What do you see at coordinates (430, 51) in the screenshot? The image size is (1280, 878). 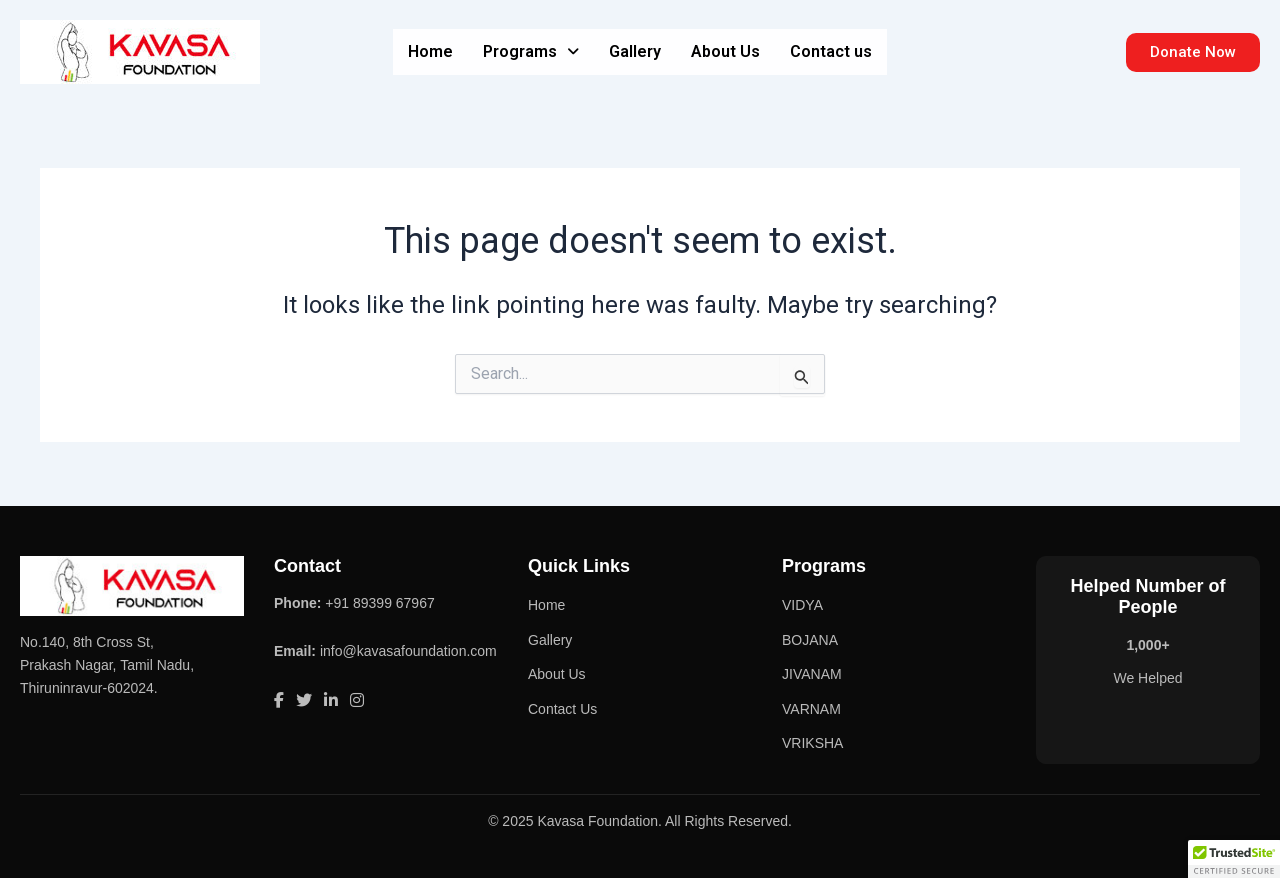 I see `Home` at bounding box center [430, 51].